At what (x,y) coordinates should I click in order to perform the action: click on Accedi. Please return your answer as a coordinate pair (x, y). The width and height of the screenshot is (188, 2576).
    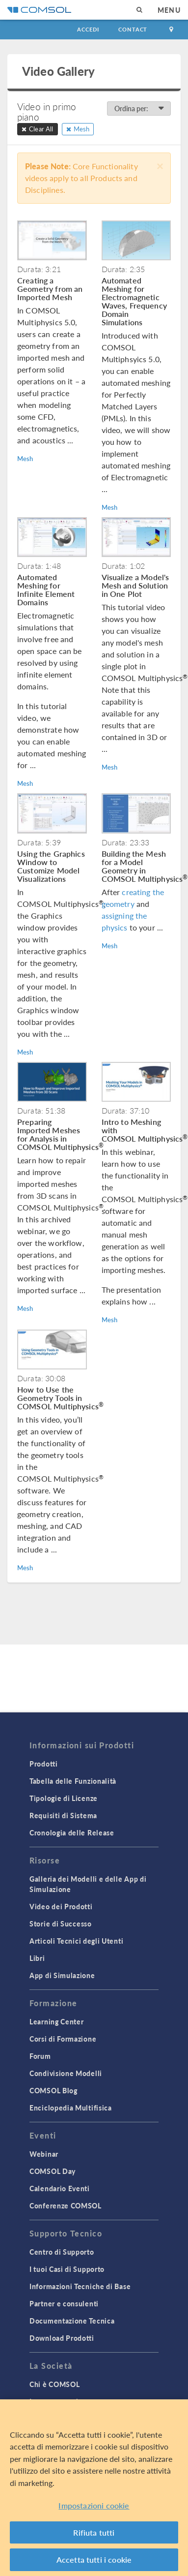
    Looking at the image, I should click on (88, 29).